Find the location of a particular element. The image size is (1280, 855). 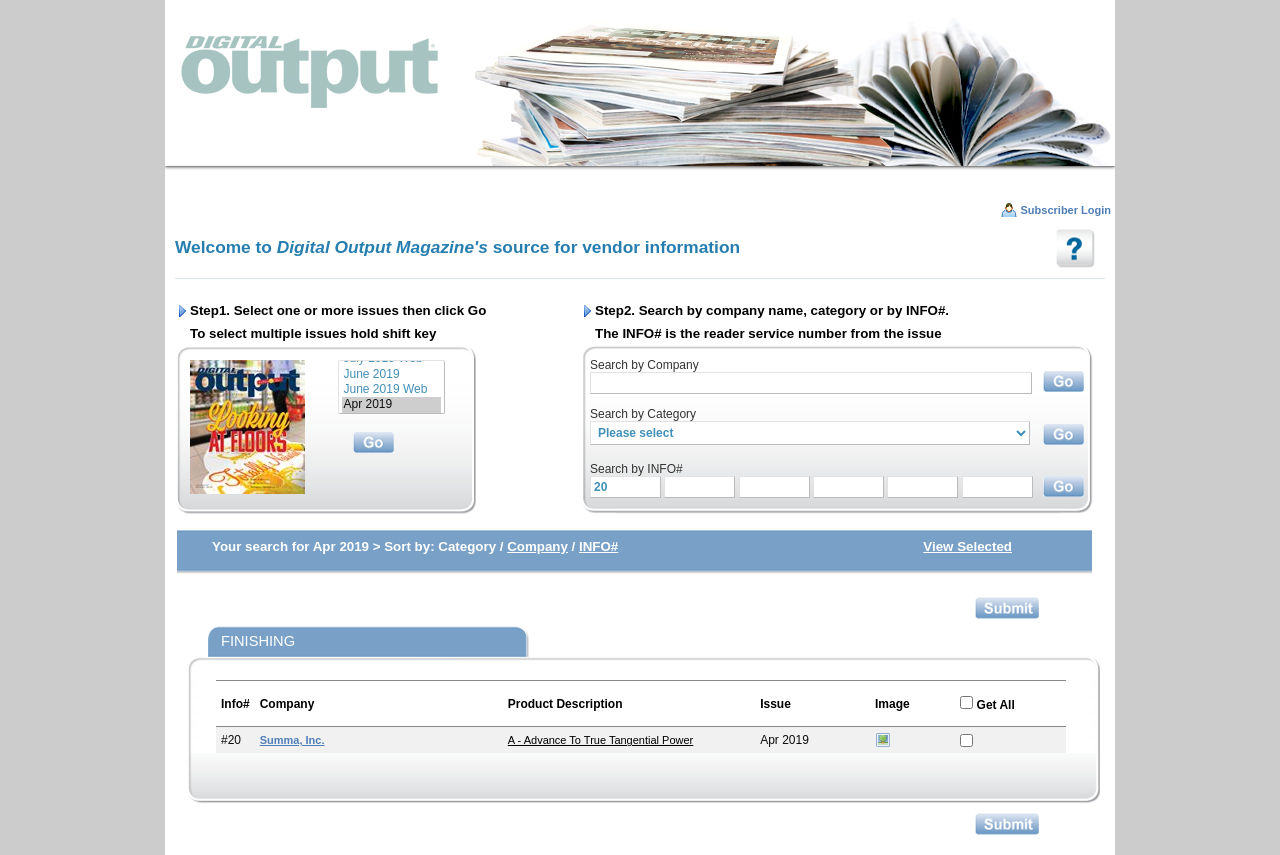

INFO# is located at coordinates (598, 546).